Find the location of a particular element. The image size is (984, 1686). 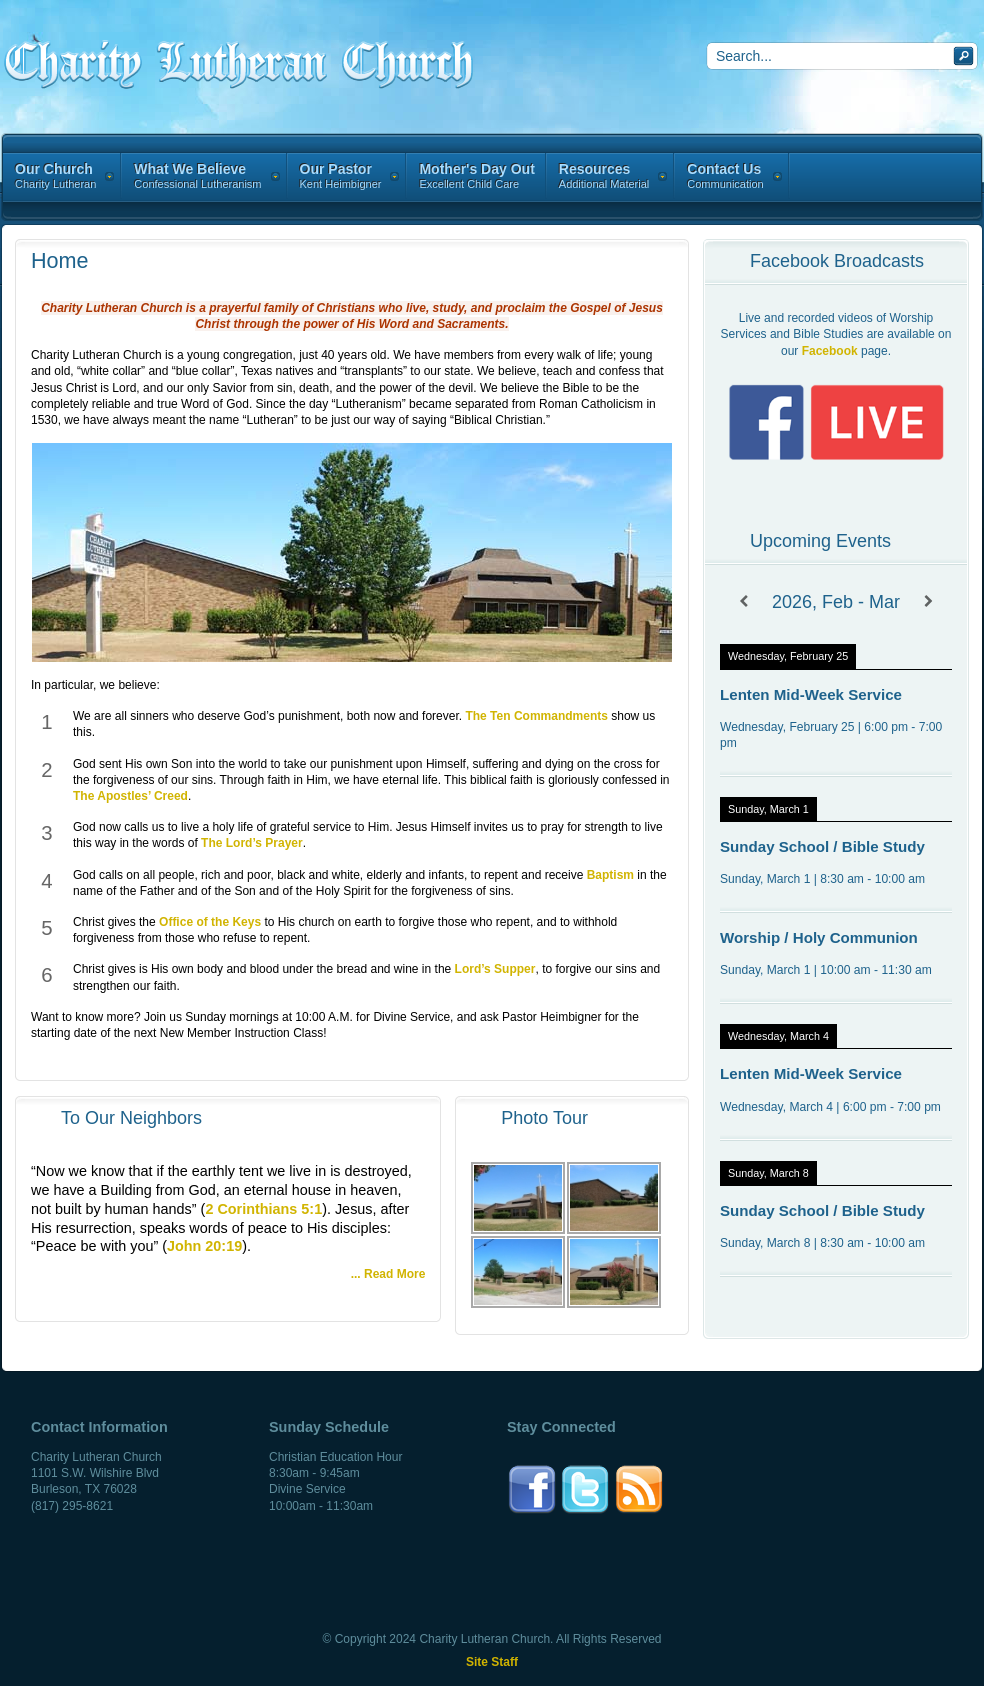

John 20:19 is located at coordinates (204, 1246).